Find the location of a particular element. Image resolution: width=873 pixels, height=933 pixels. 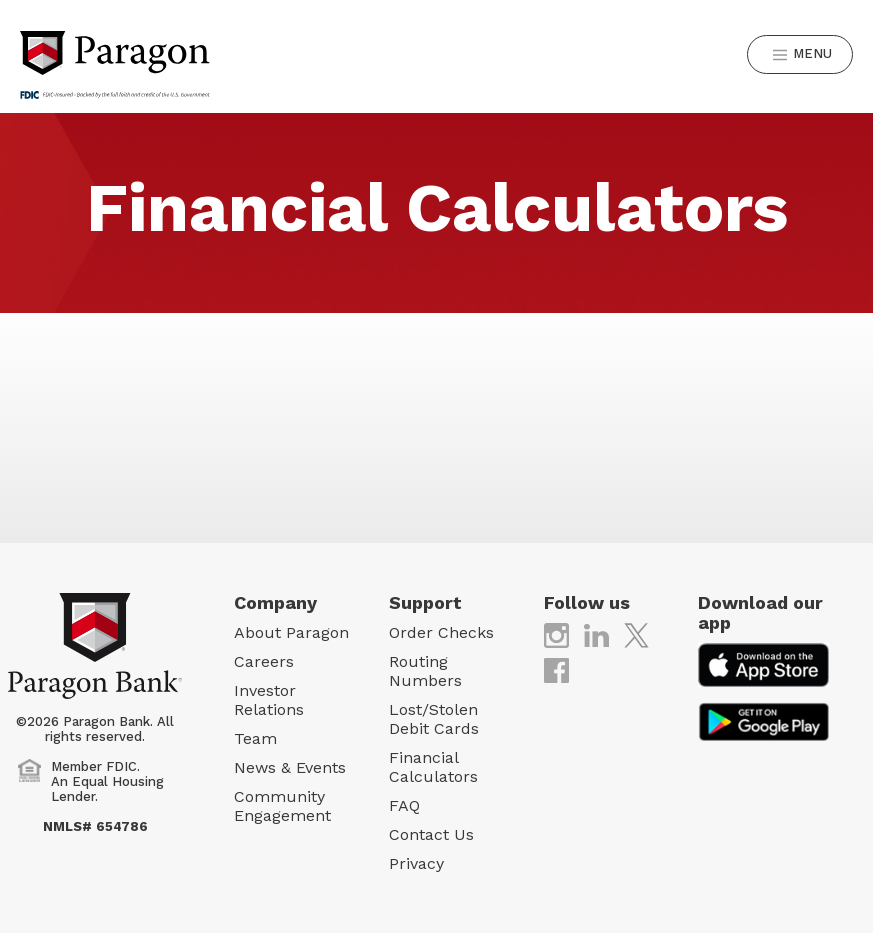

Investor Relations is located at coordinates (269, 700).